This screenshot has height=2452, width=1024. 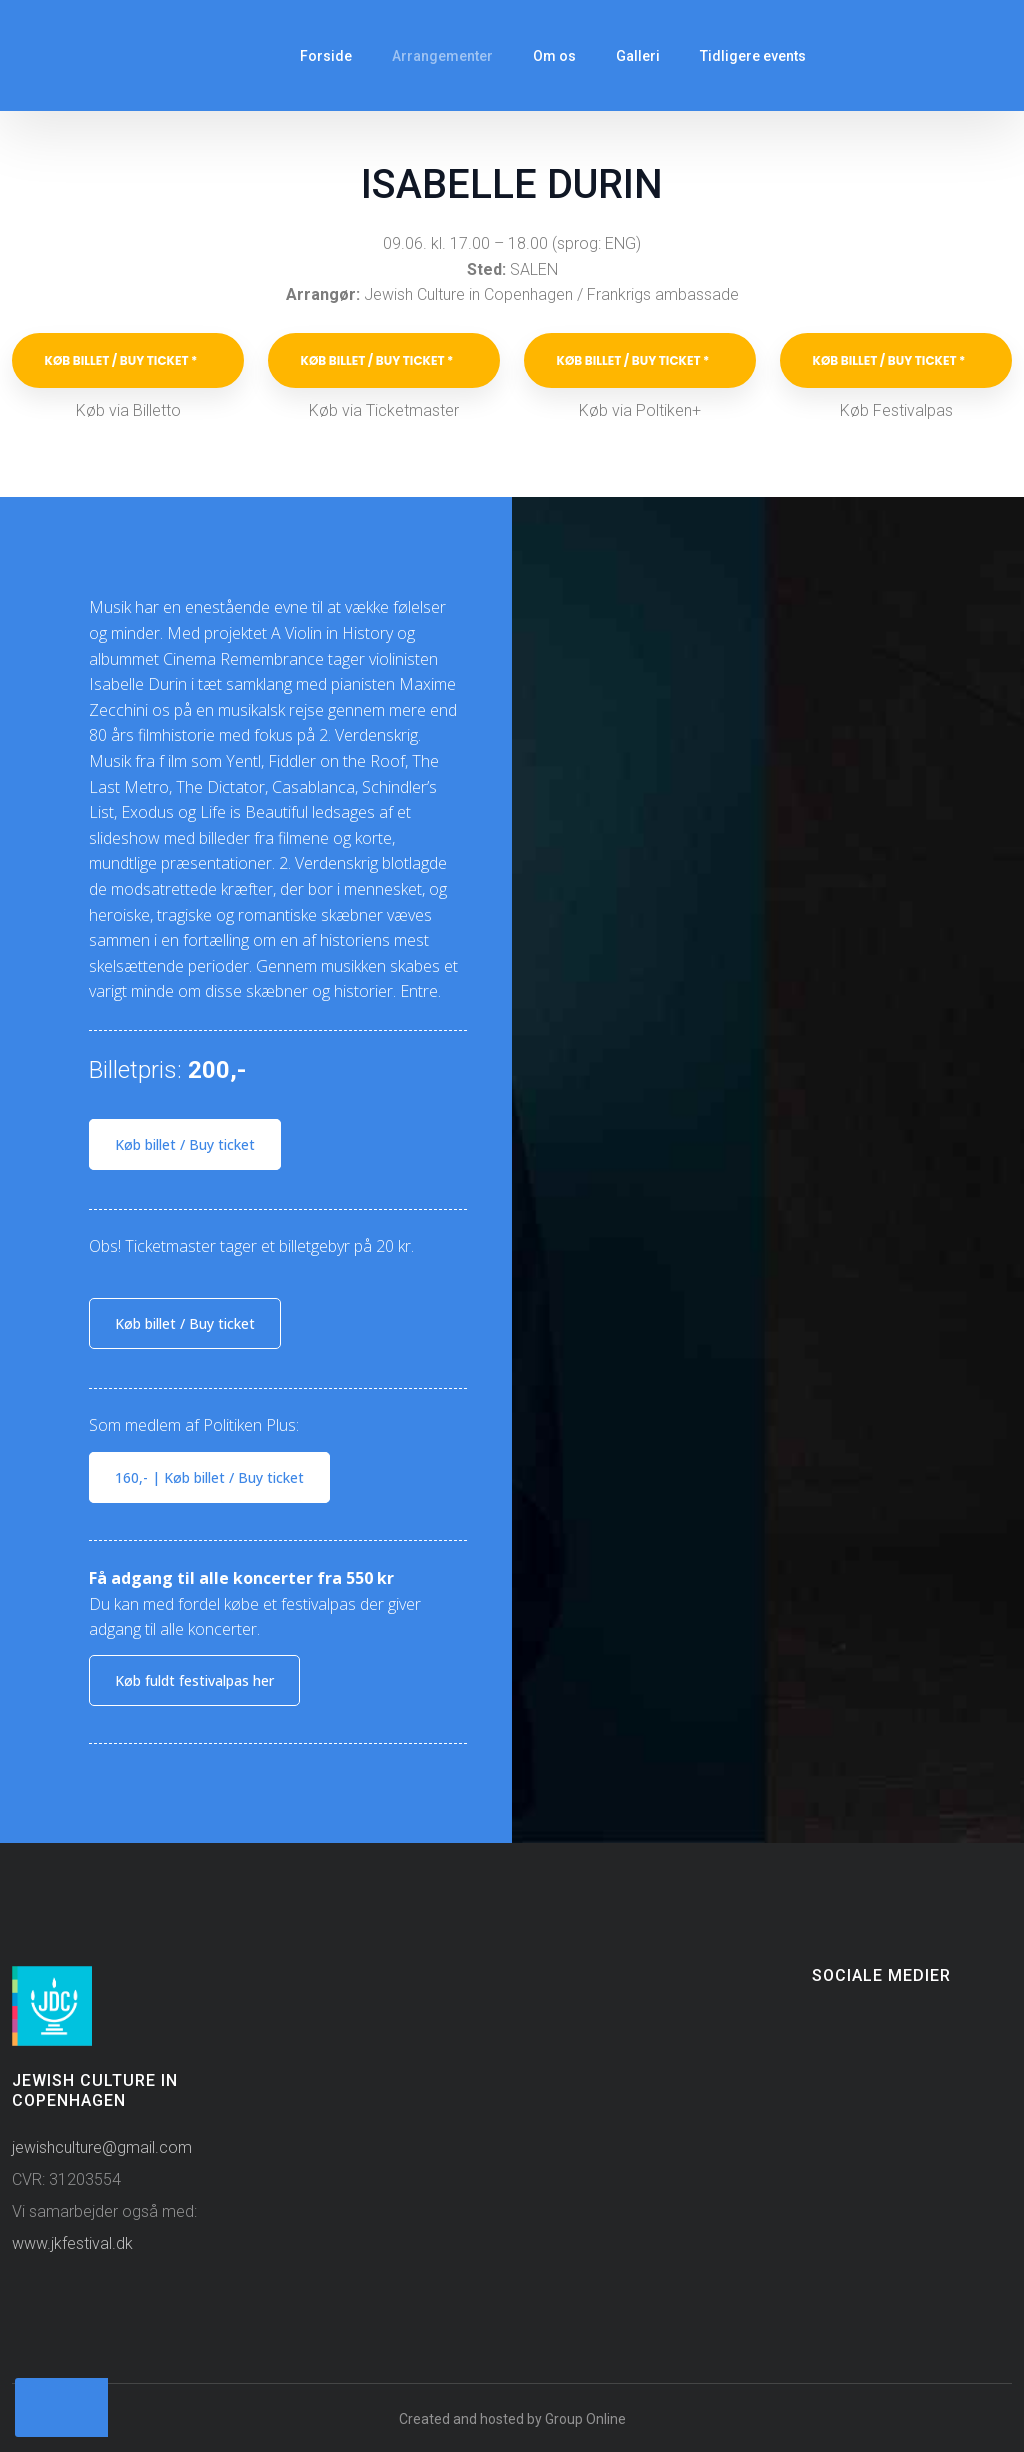 I want to click on Om os, so click(x=554, y=56).